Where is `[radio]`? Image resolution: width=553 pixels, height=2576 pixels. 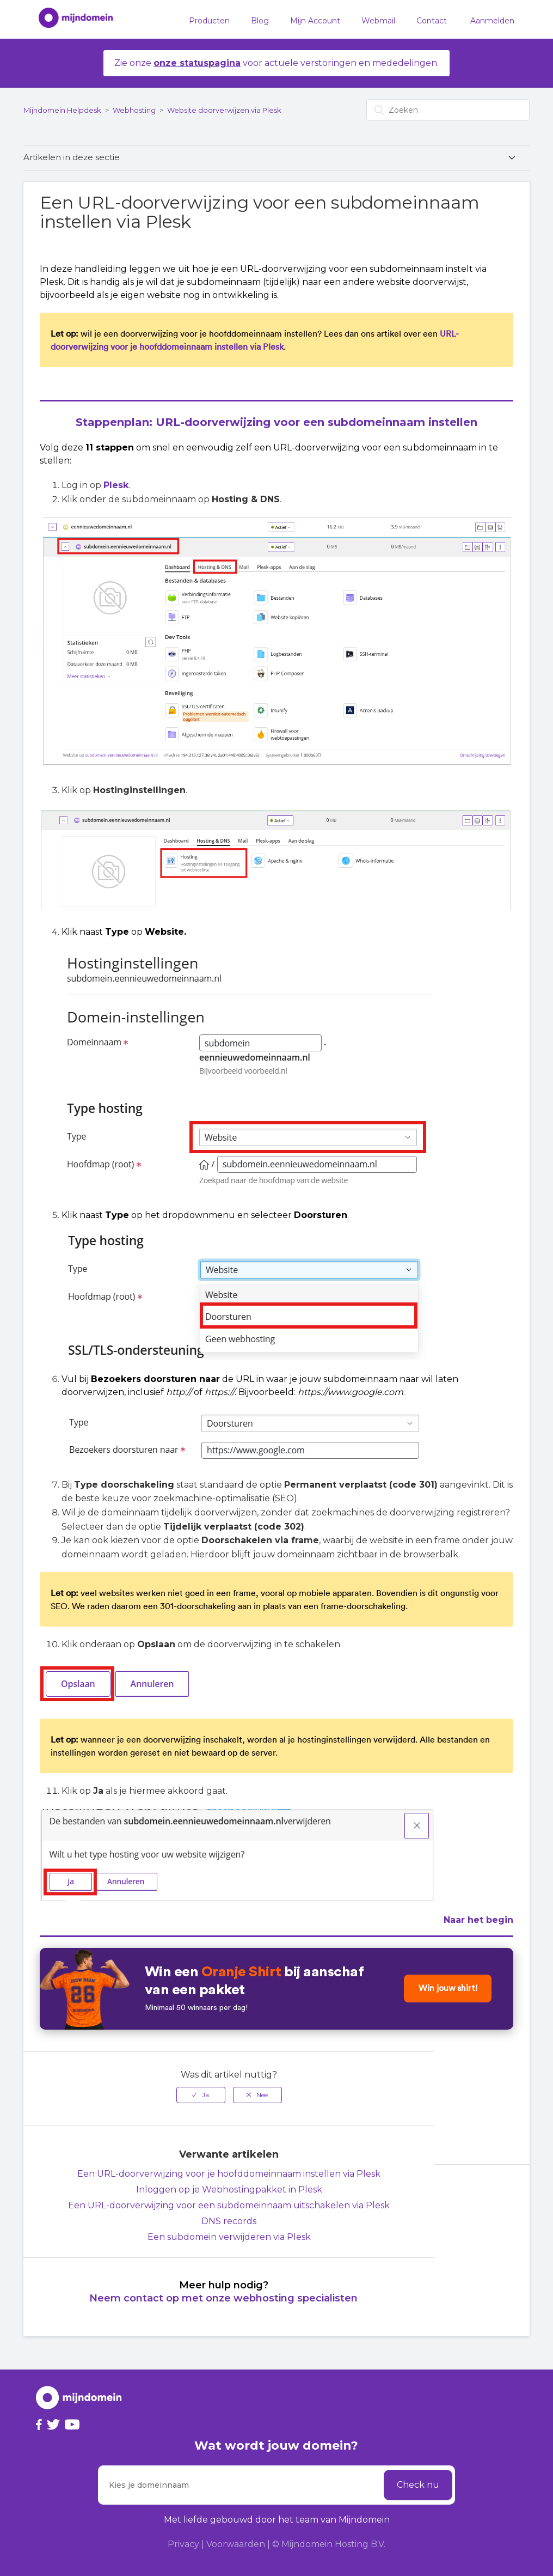
[radio] is located at coordinates (200, 2095).